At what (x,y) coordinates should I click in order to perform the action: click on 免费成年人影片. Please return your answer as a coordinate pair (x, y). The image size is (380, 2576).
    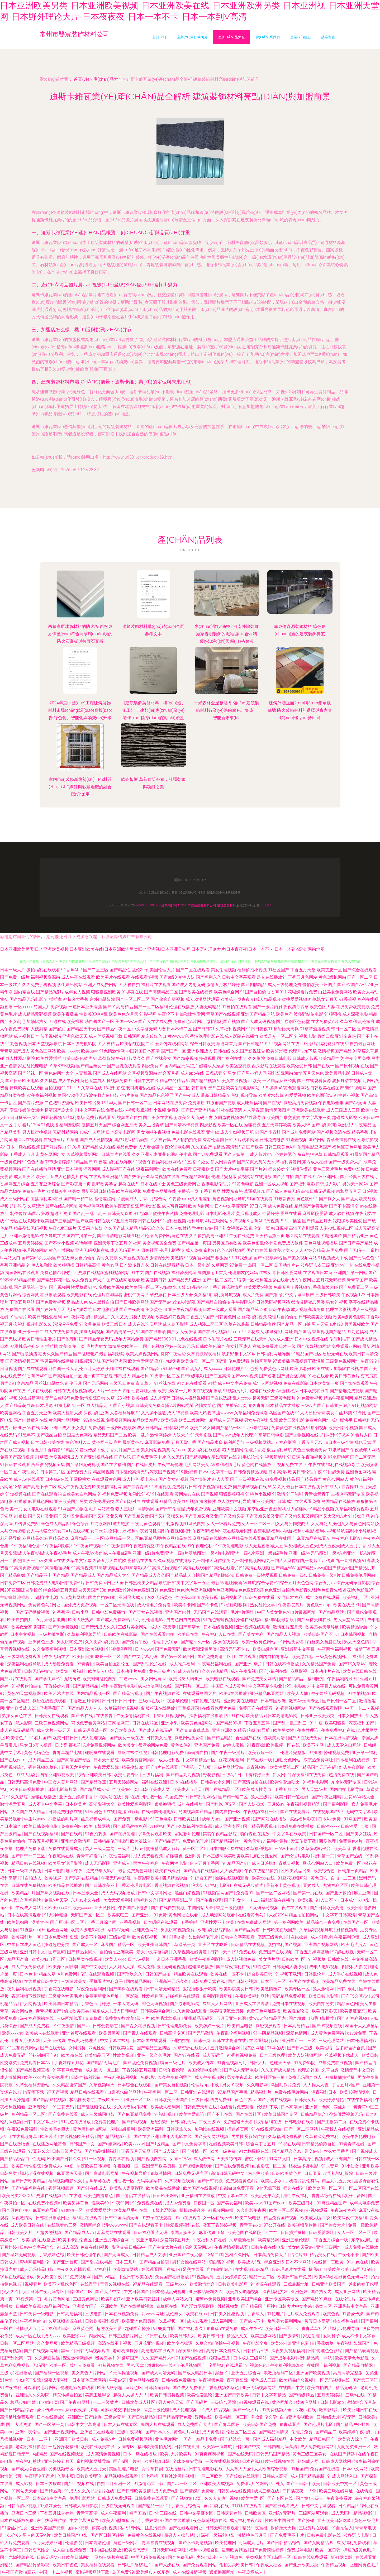
    Looking at the image, I should click on (101, 1870).